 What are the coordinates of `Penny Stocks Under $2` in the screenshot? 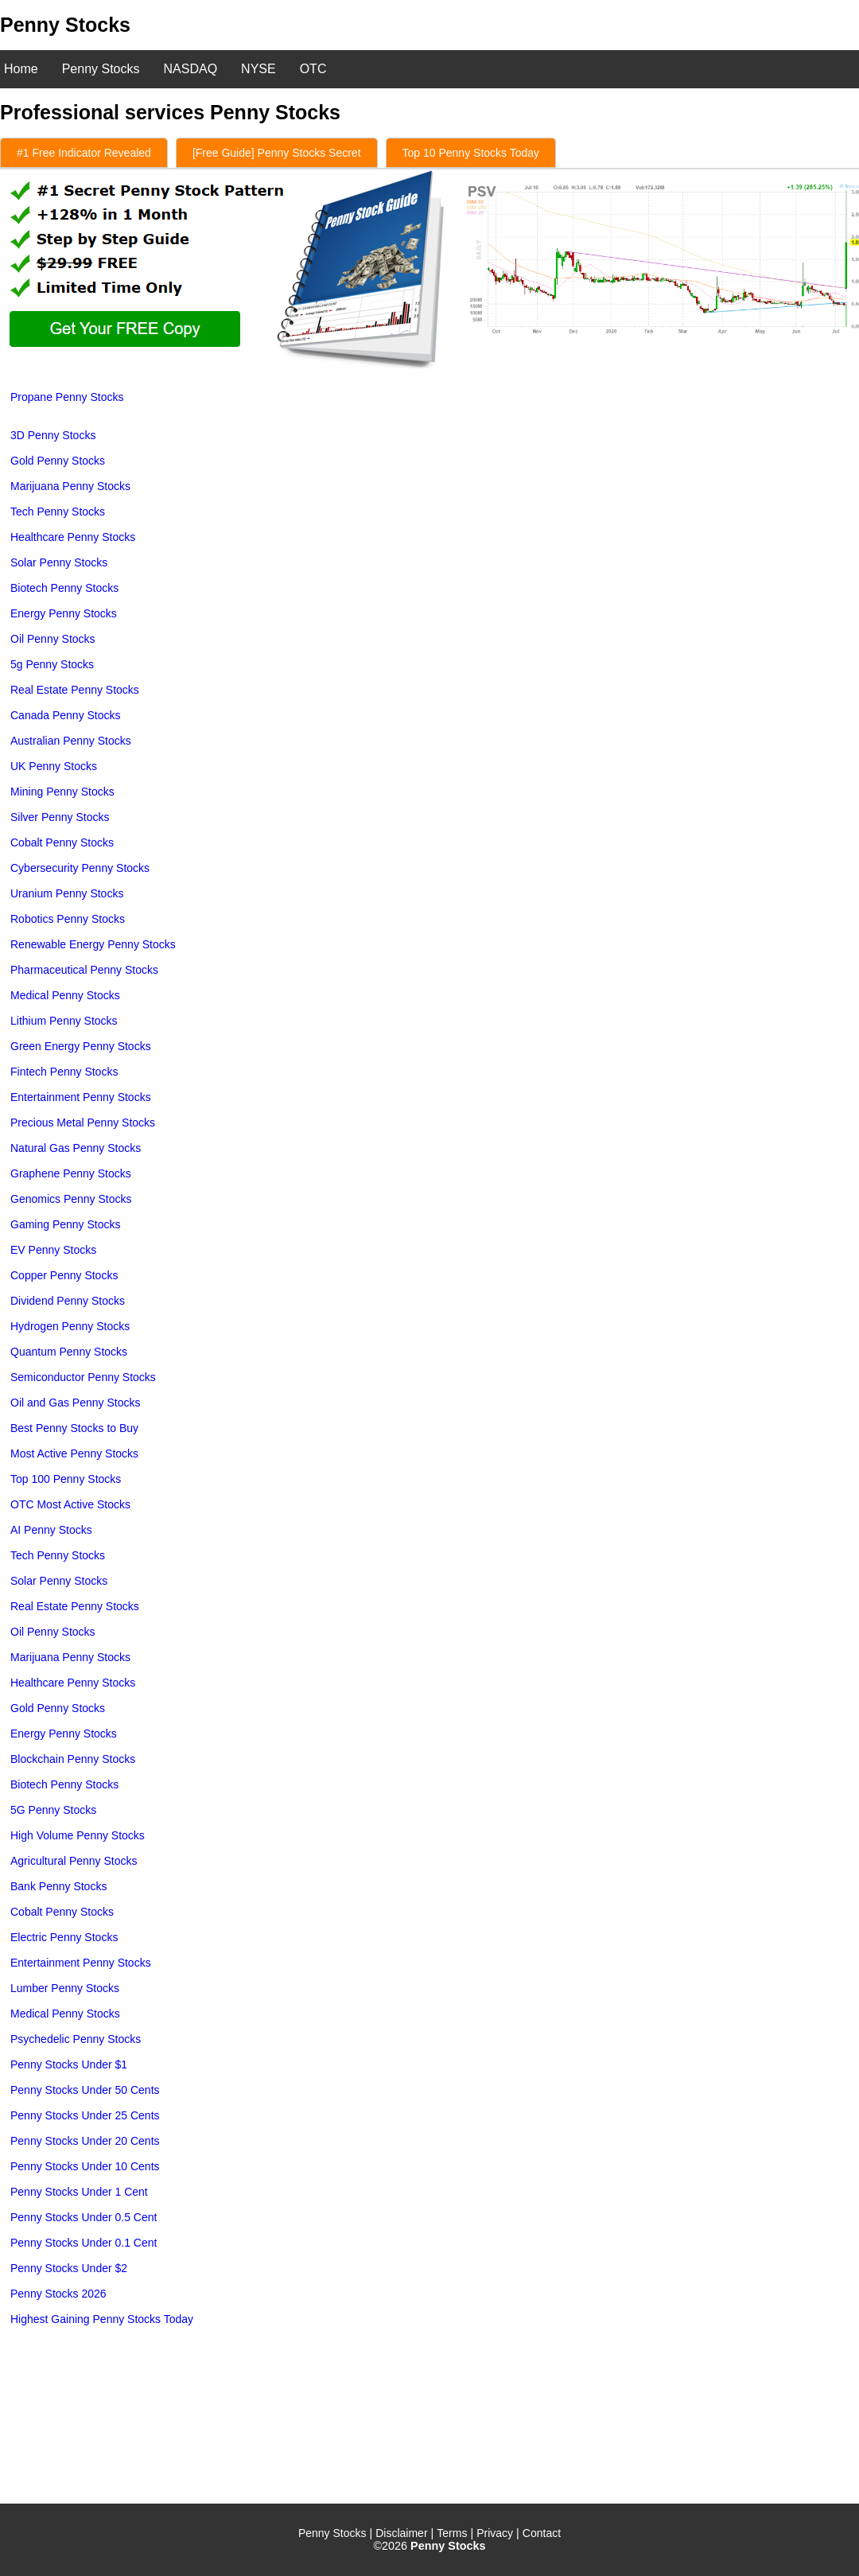 It's located at (68, 2268).